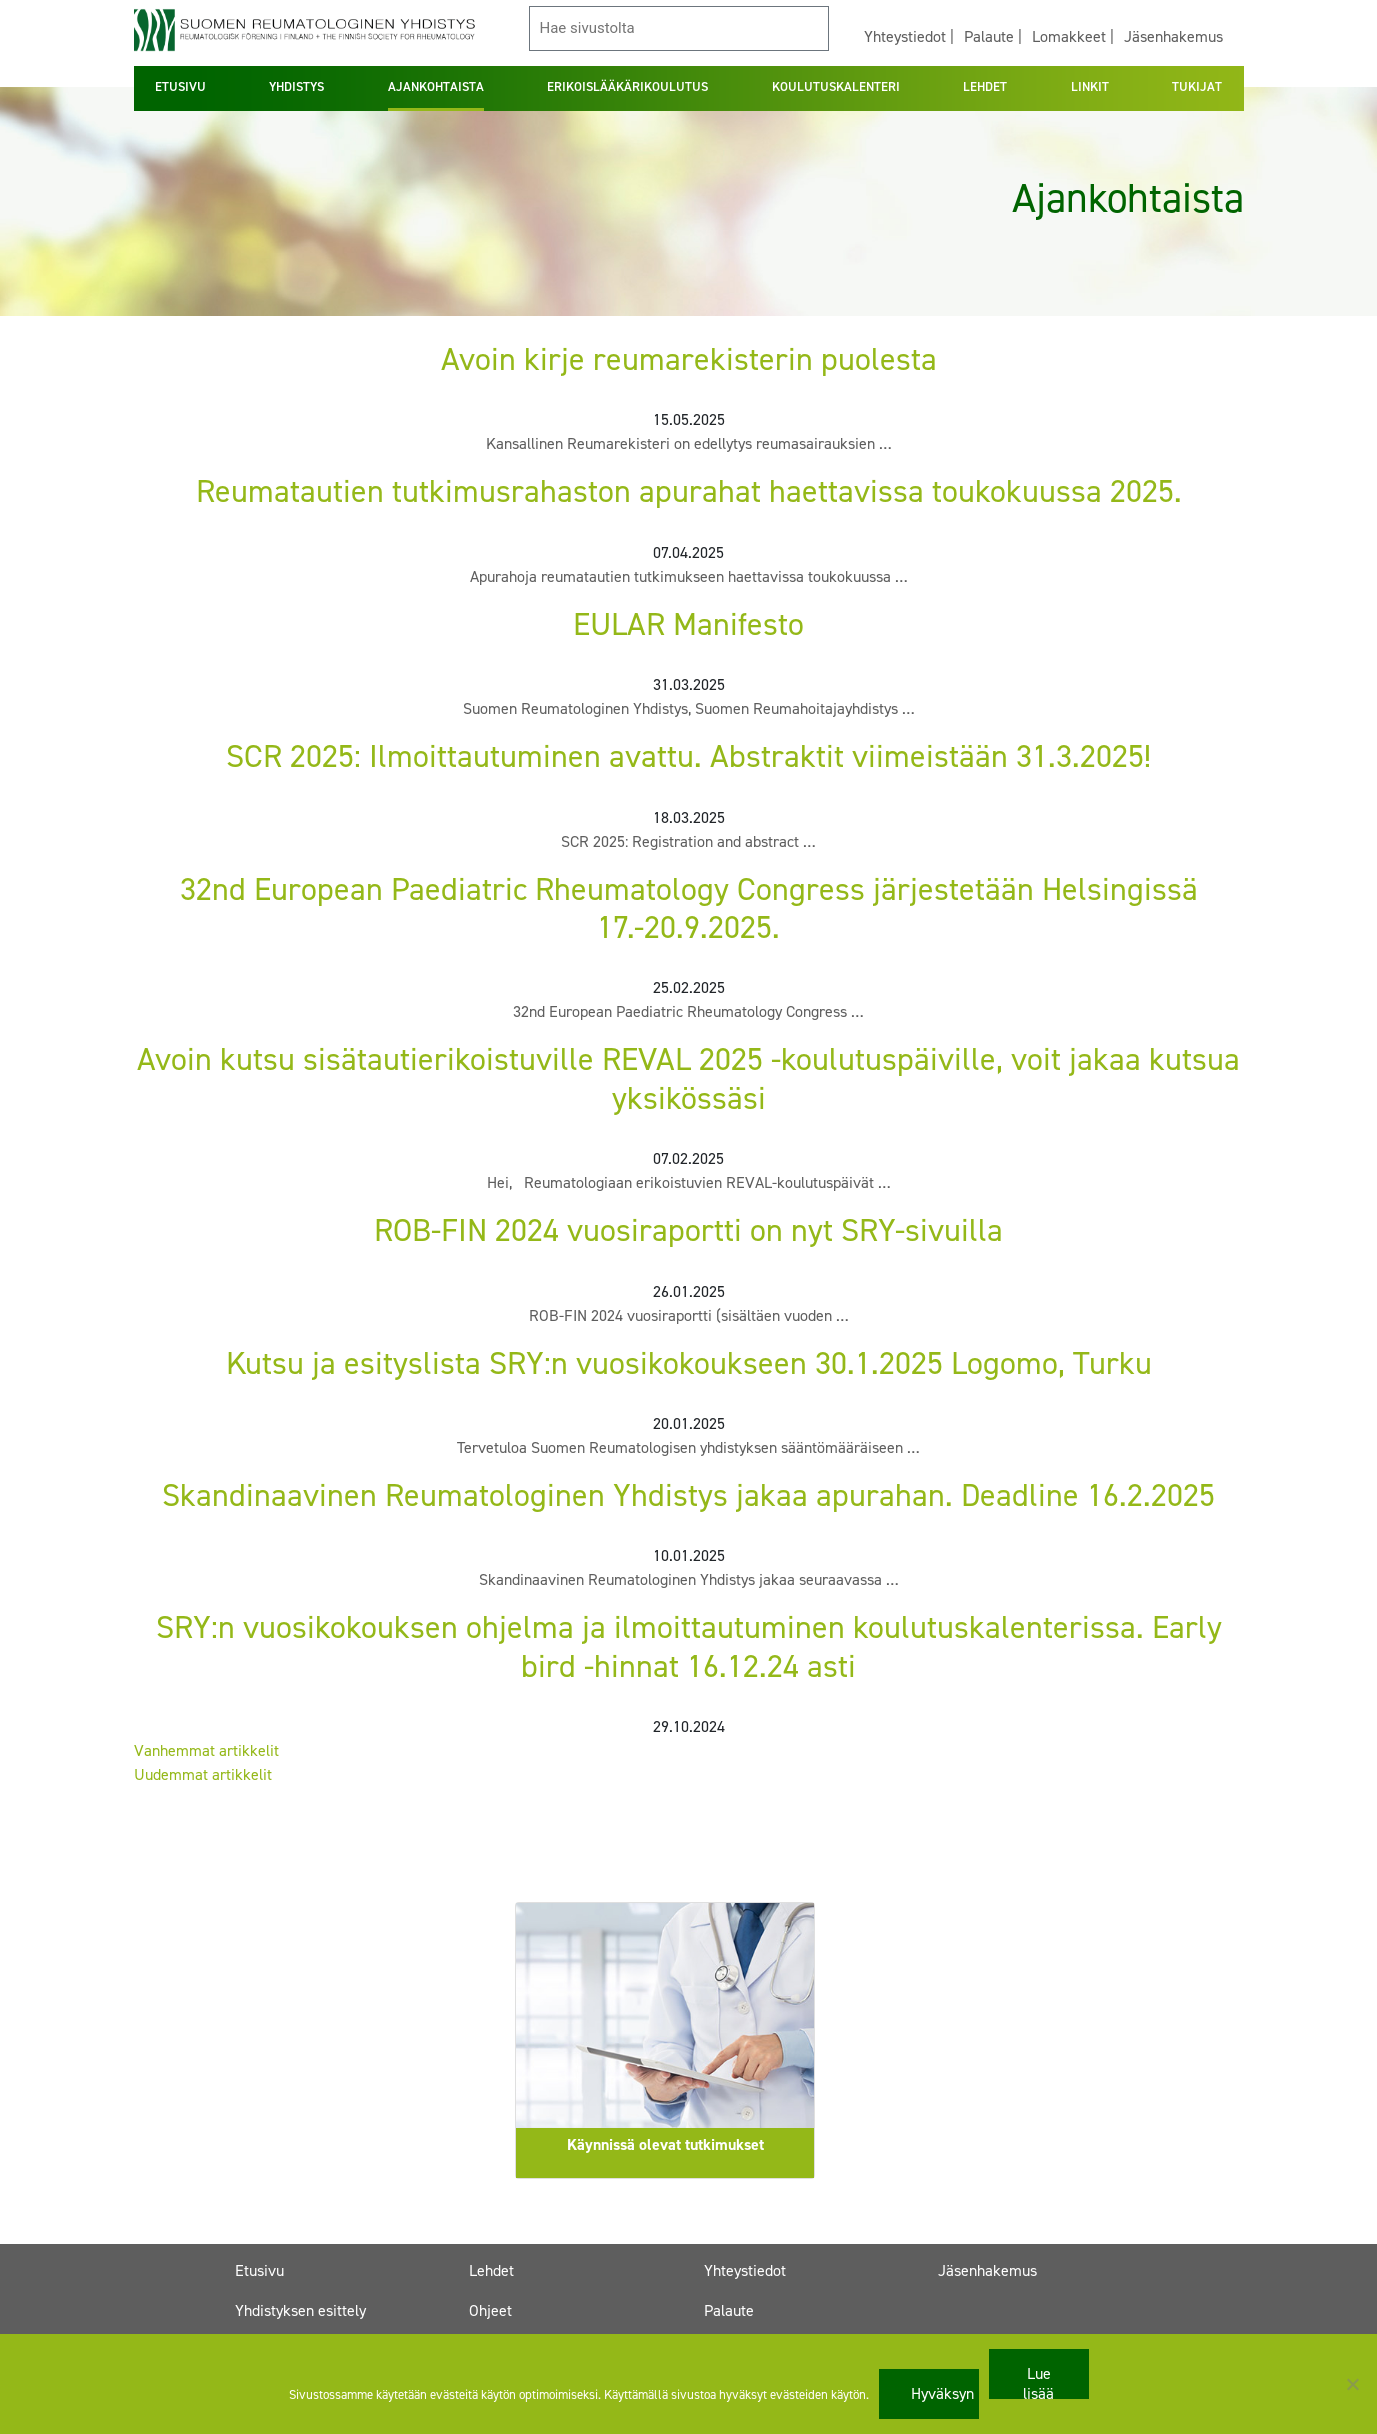  Describe the element at coordinates (729, 2310) in the screenshot. I see `Palaute` at that location.